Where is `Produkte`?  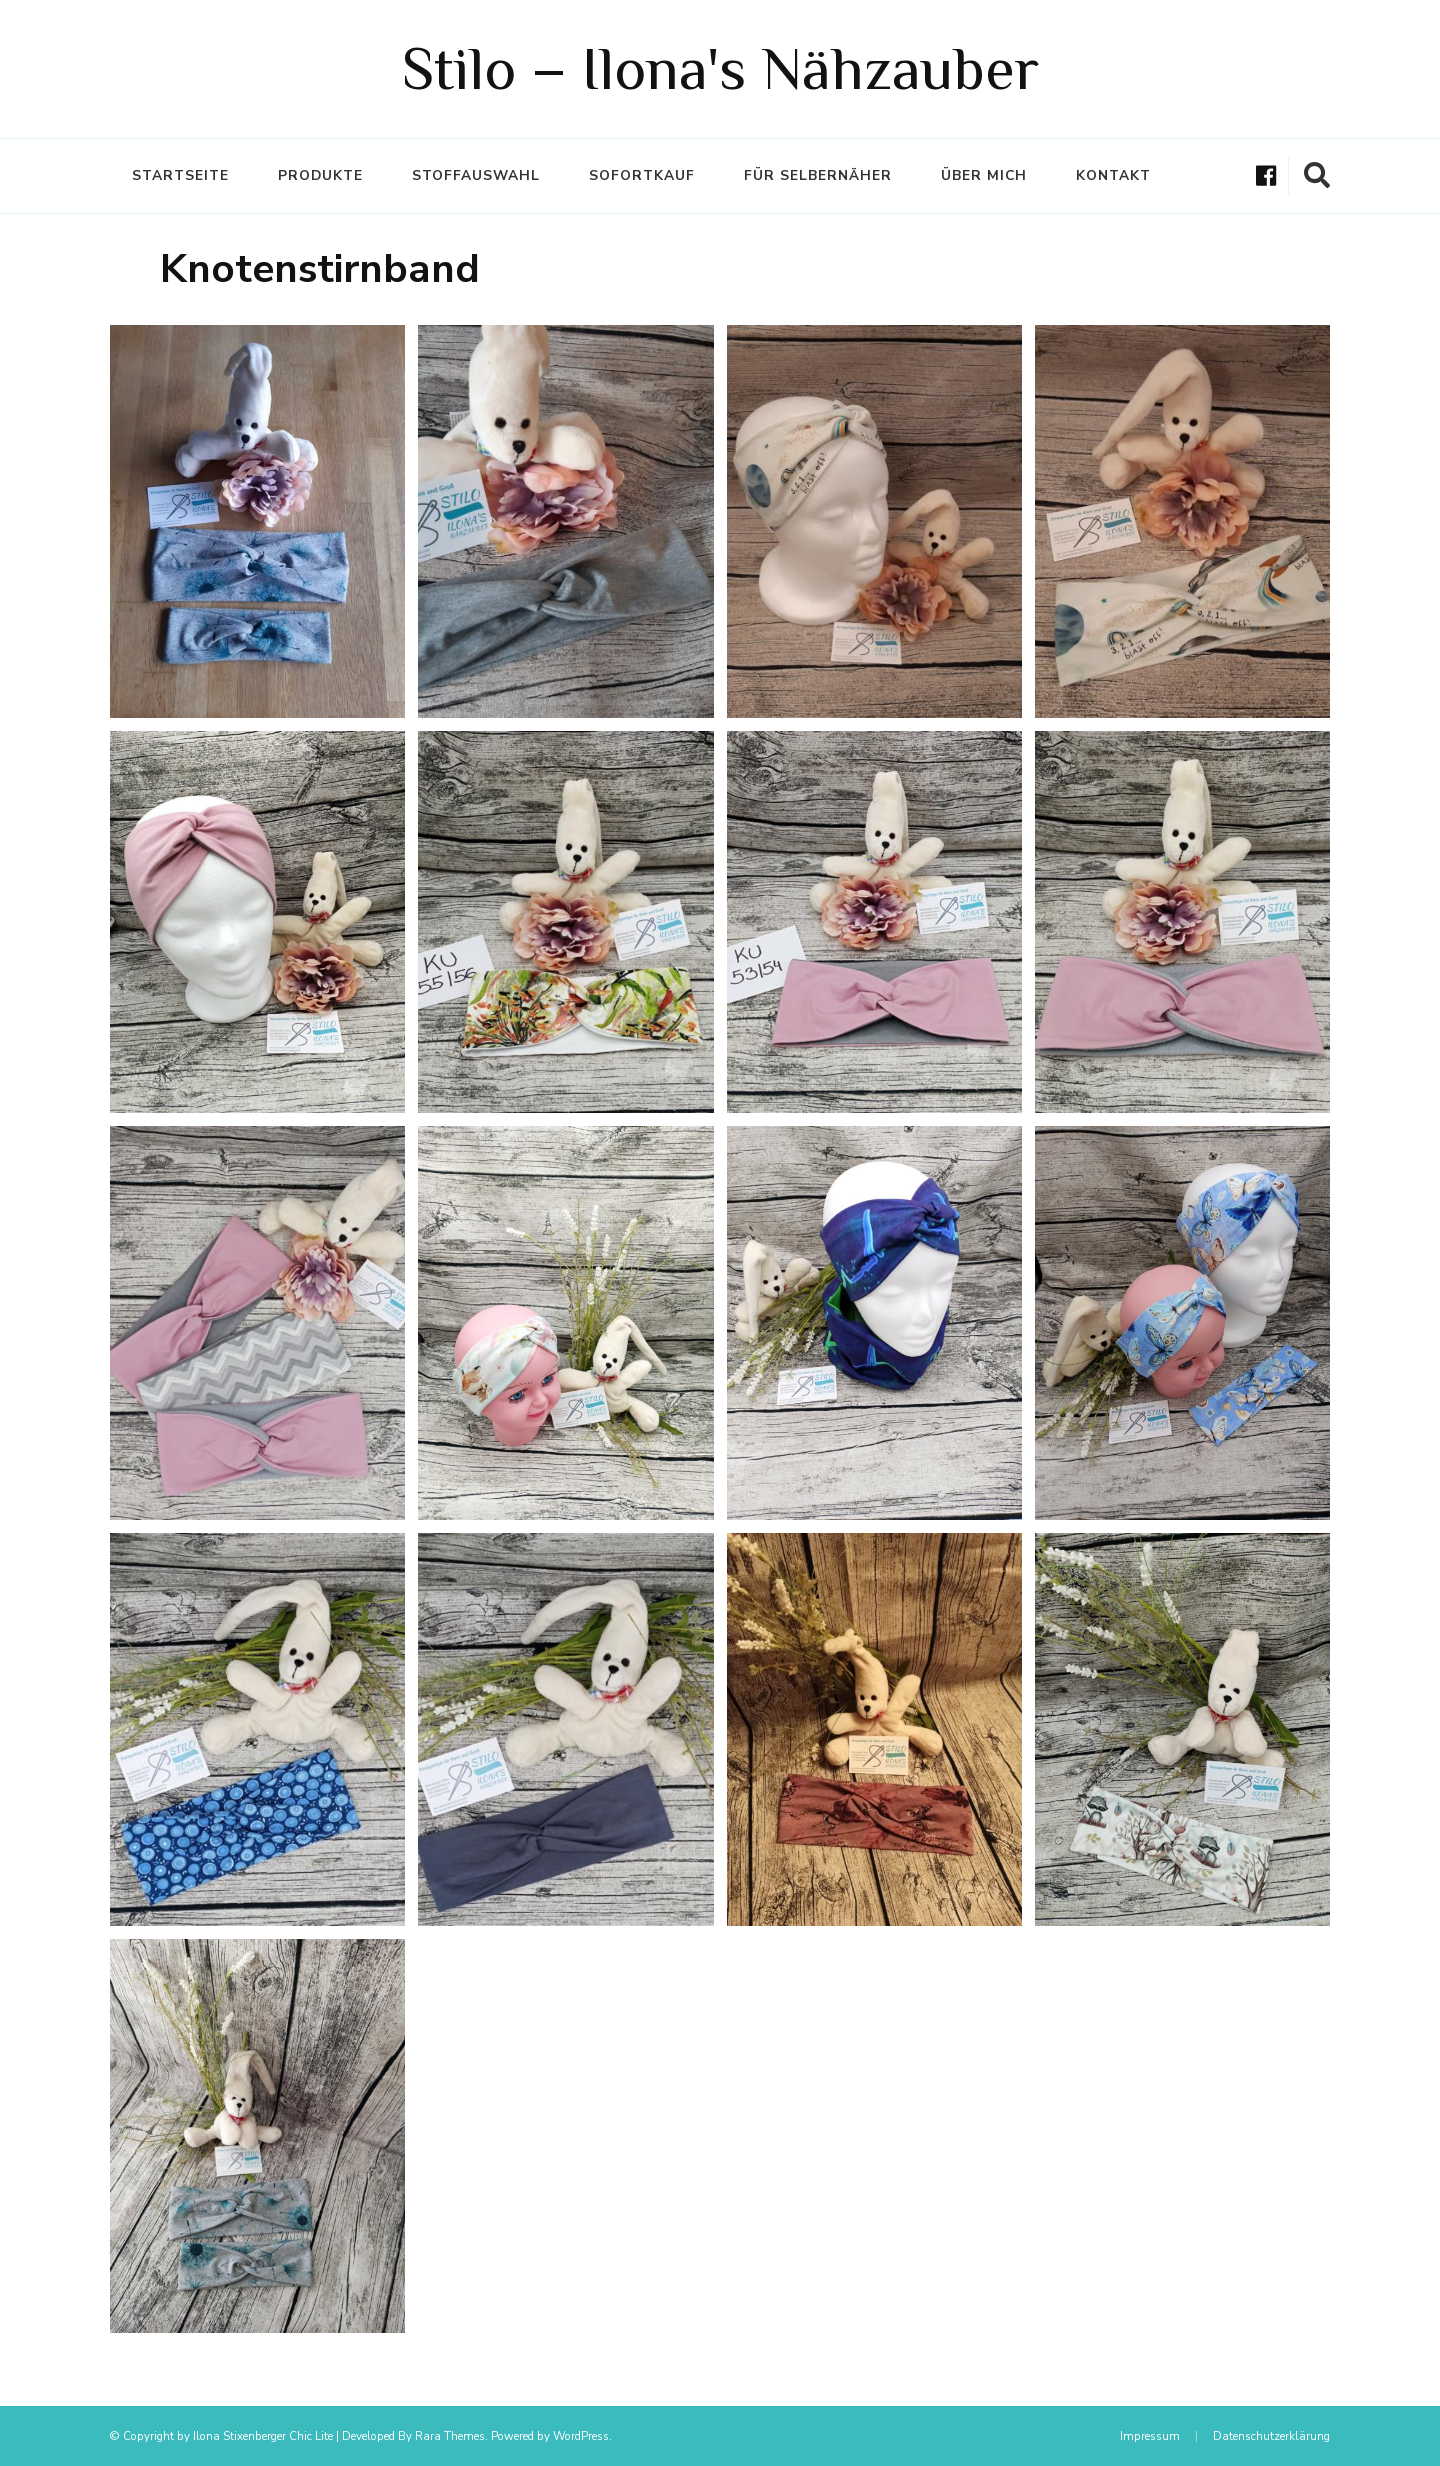 Produkte is located at coordinates (320, 175).